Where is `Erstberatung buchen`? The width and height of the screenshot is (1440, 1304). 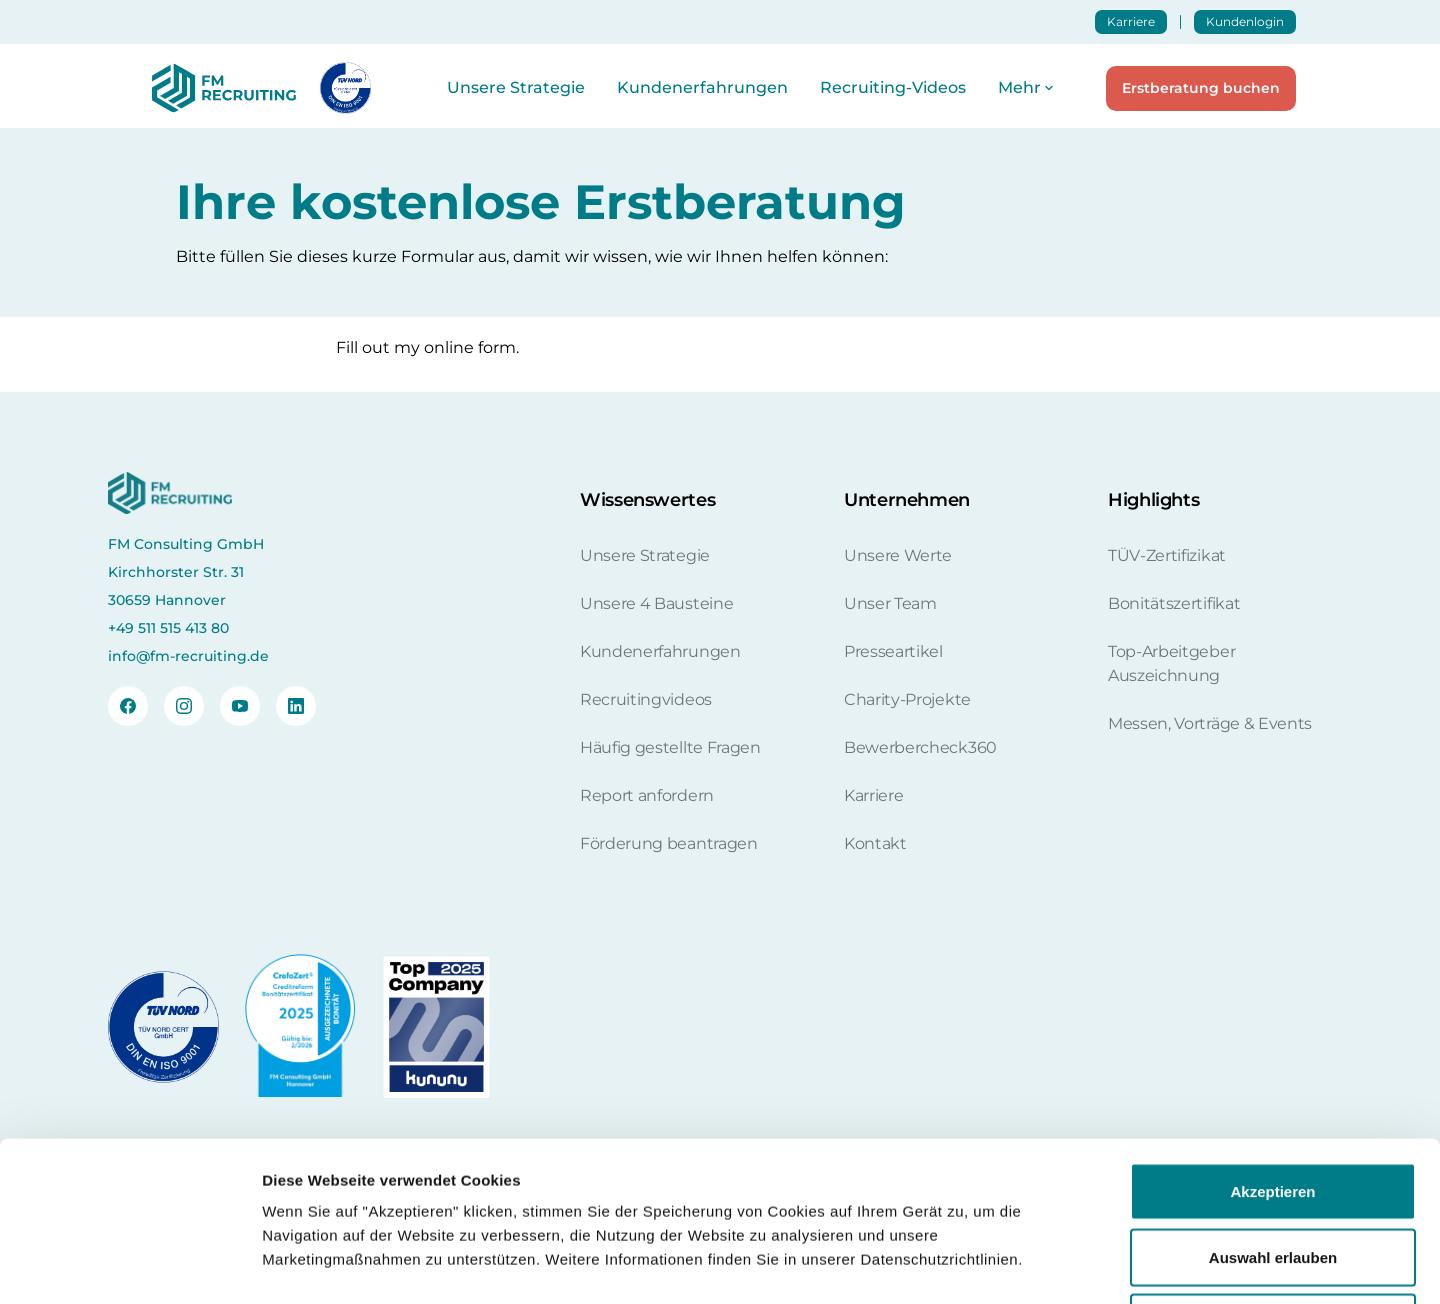
Erstberatung buchen is located at coordinates (1201, 88).